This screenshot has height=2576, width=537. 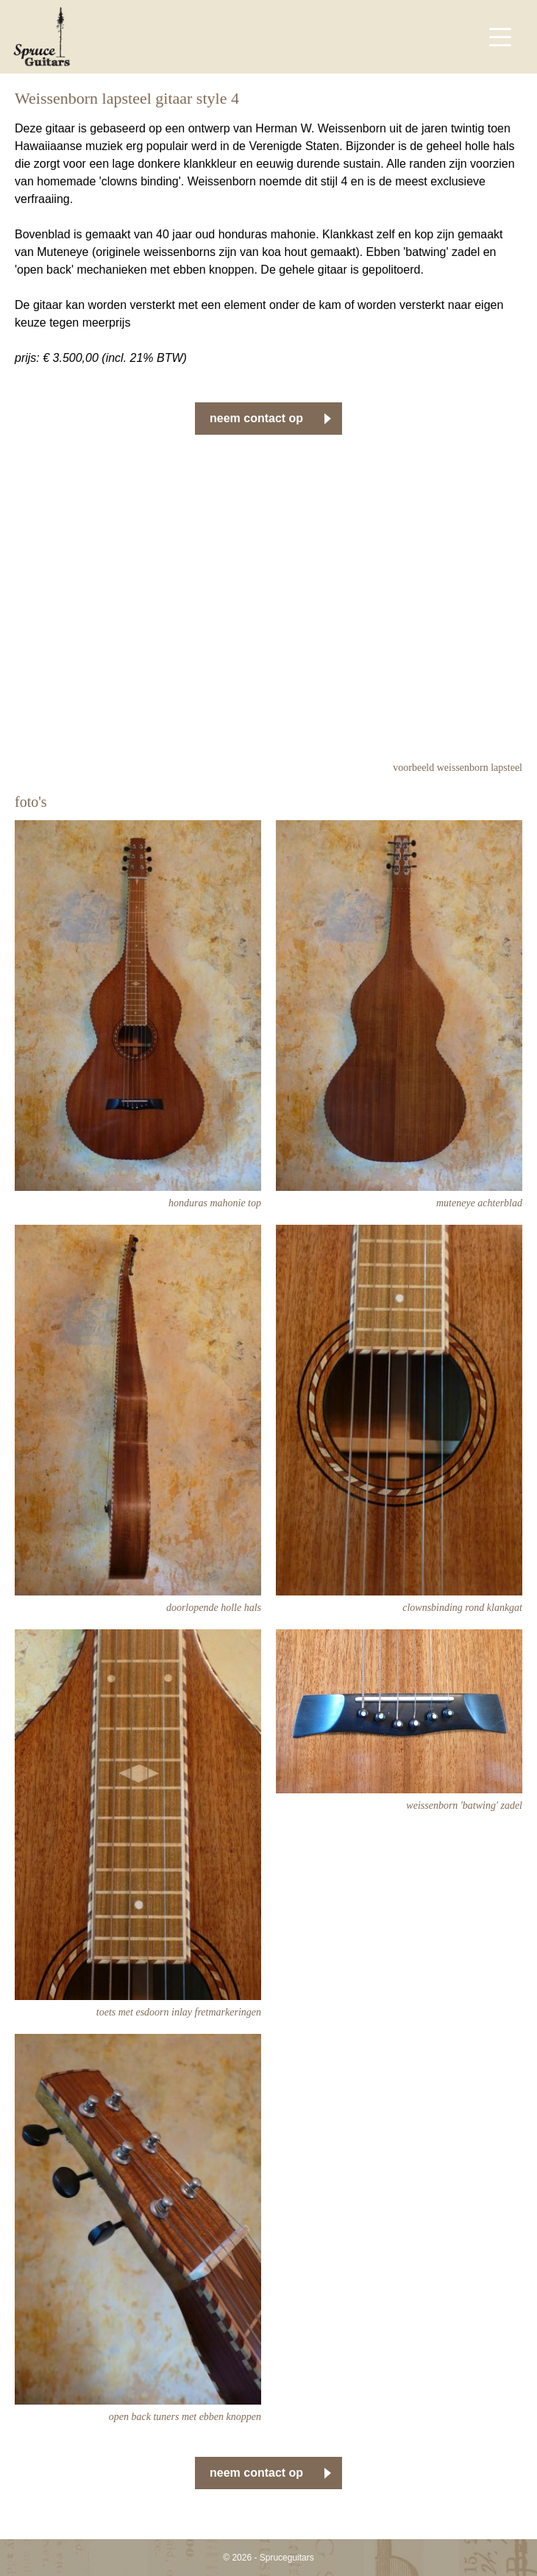 What do you see at coordinates (256, 418) in the screenshot?
I see `neem contact op` at bounding box center [256, 418].